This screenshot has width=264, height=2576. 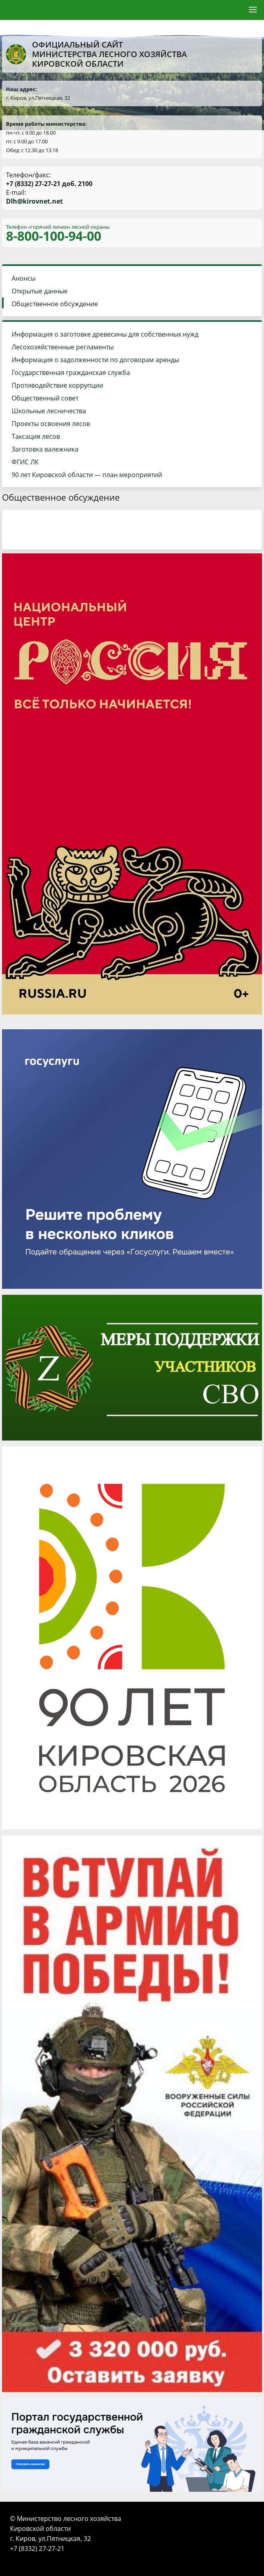 I want to click on 90 лет Кировской области — план мероприятий, so click(x=87, y=474).